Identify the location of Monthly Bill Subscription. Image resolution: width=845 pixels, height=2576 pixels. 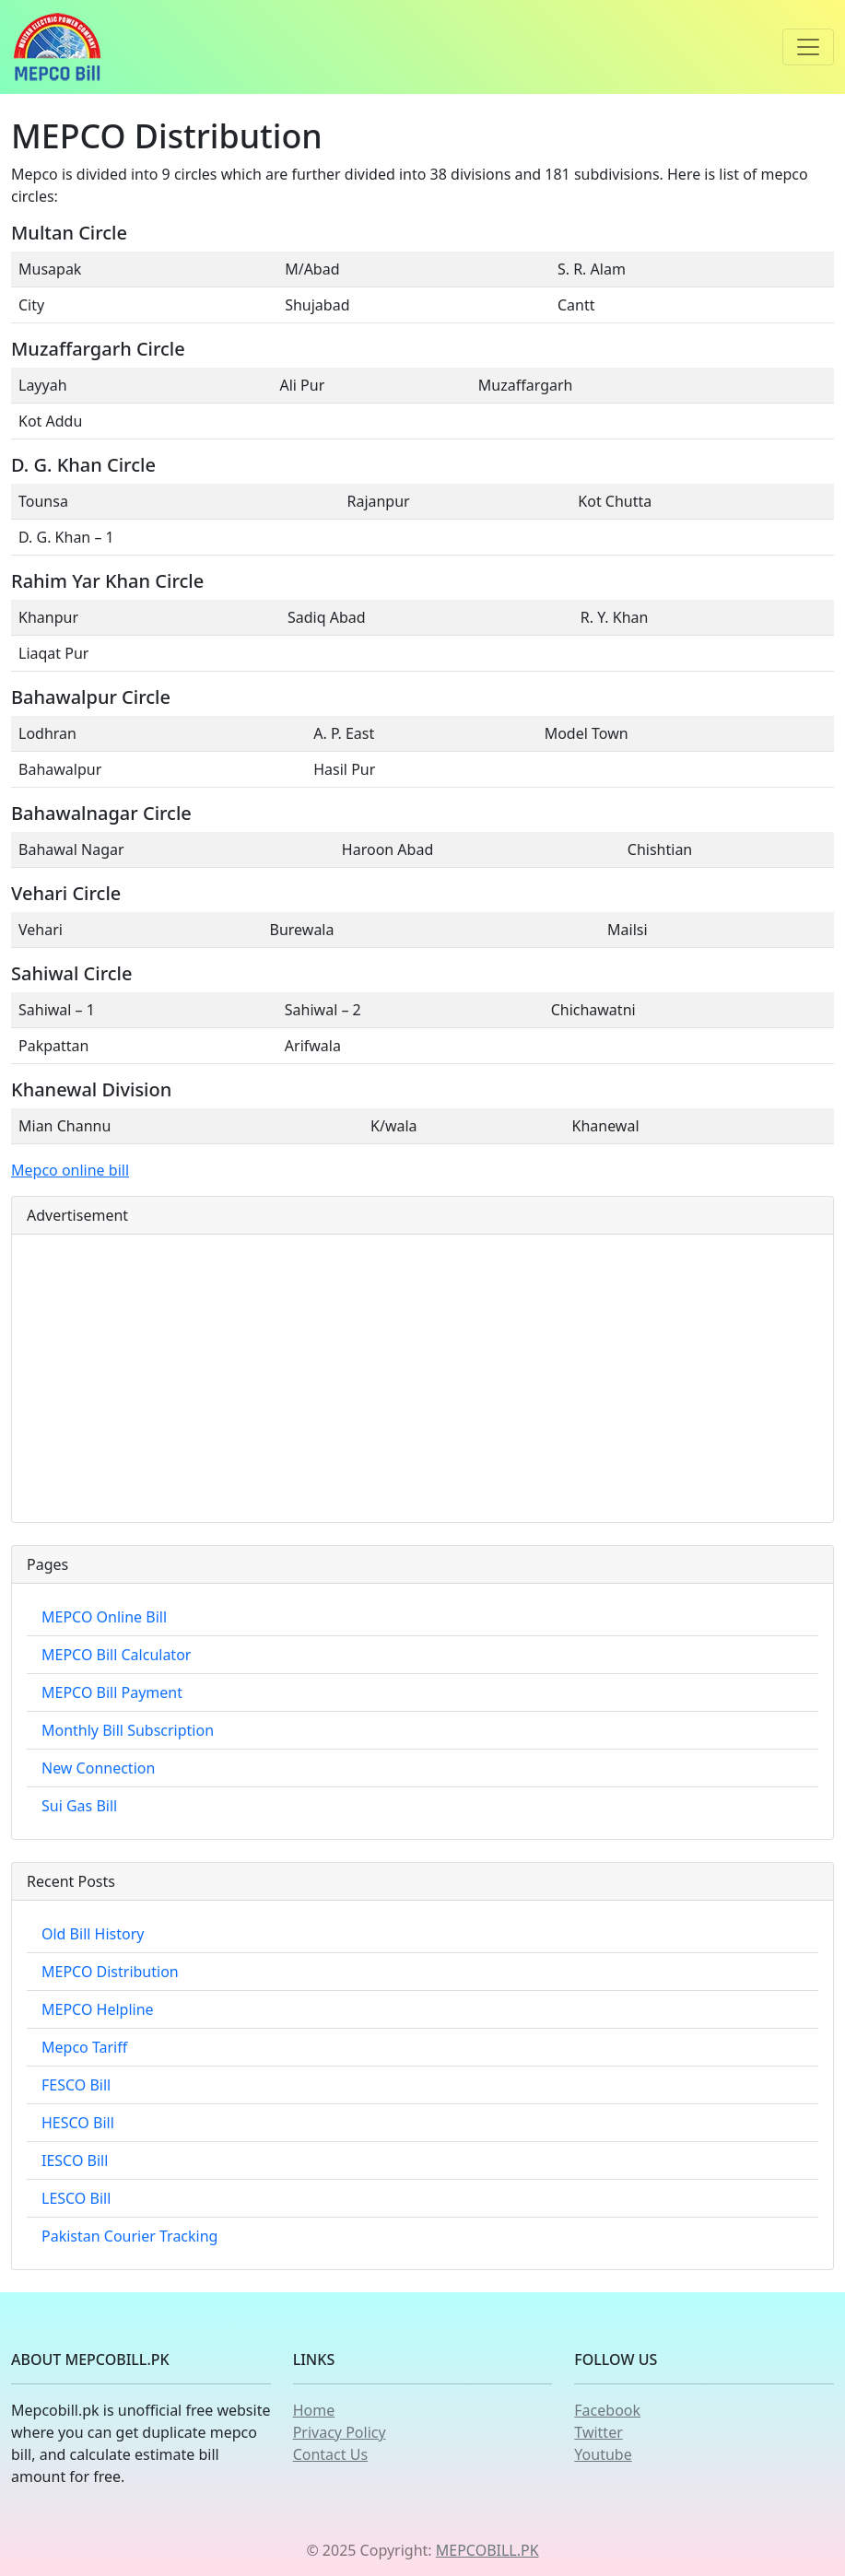
(127, 1730).